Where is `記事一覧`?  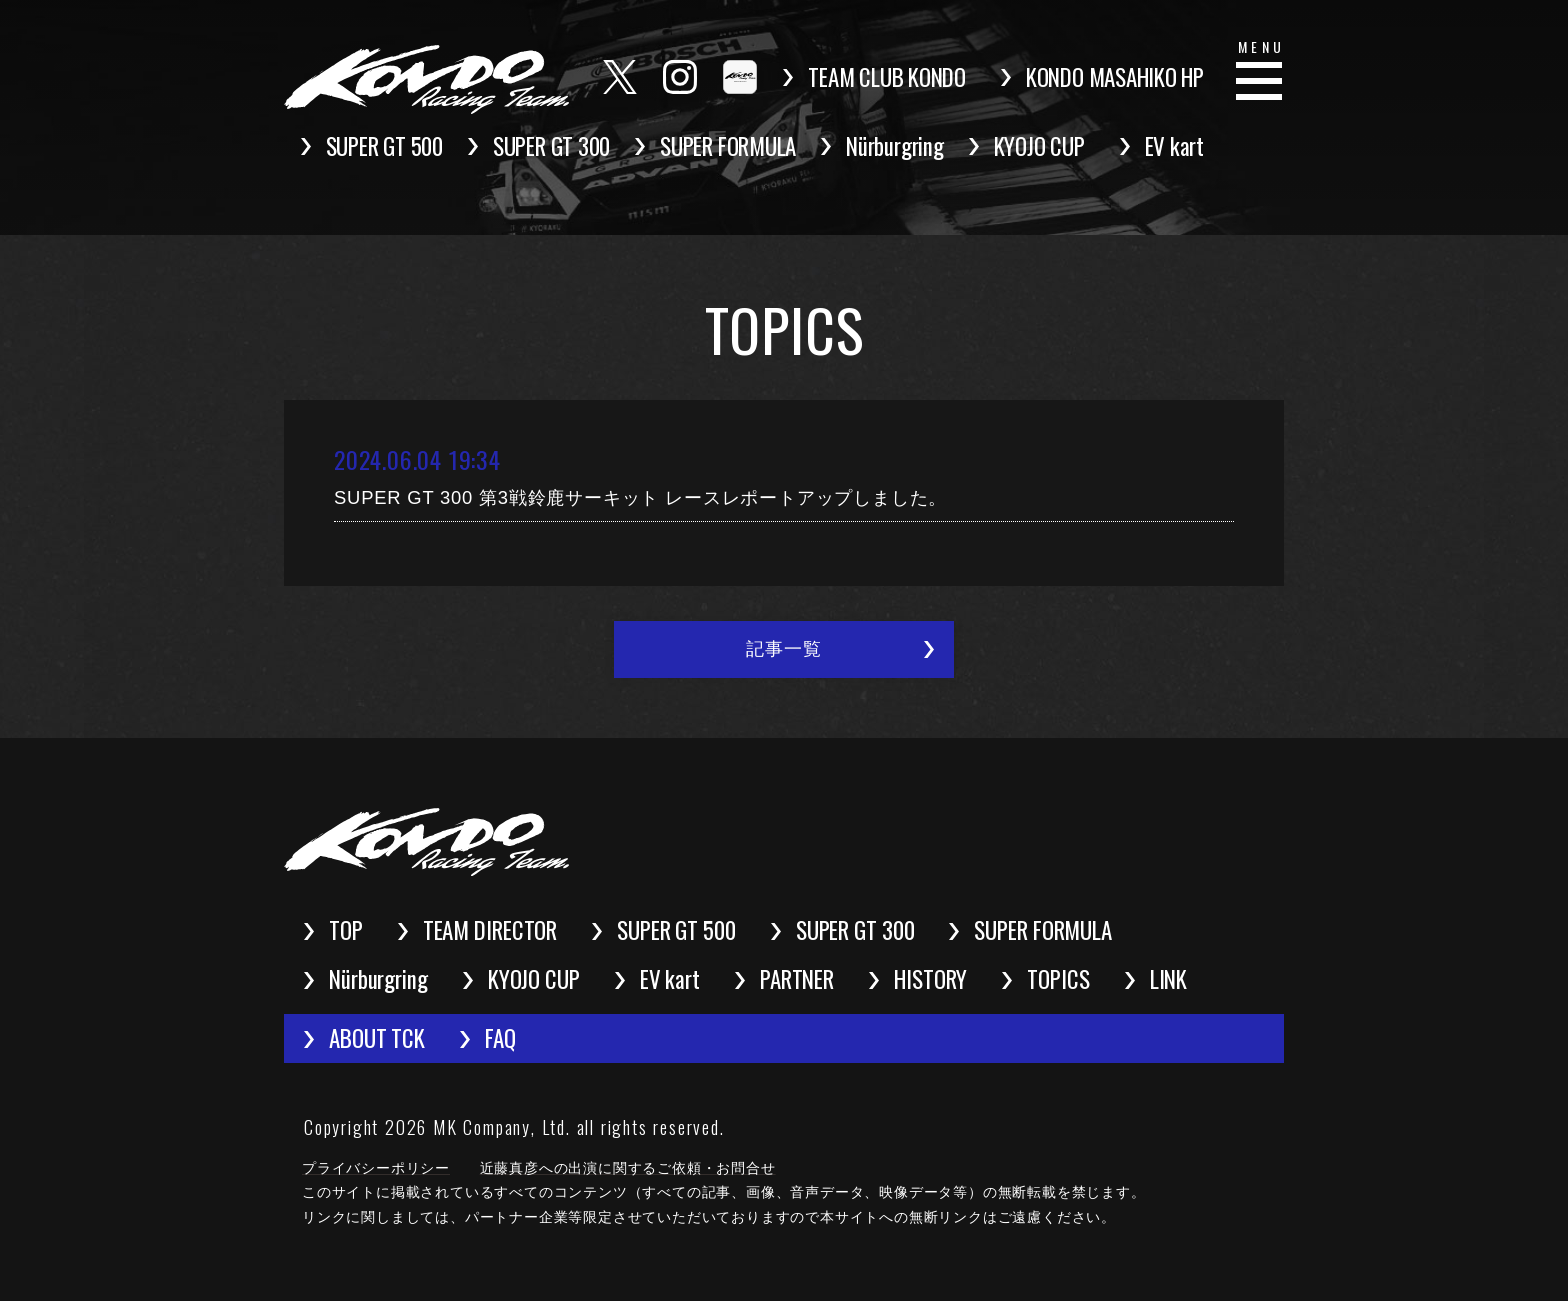
記事一覧 is located at coordinates (783, 649).